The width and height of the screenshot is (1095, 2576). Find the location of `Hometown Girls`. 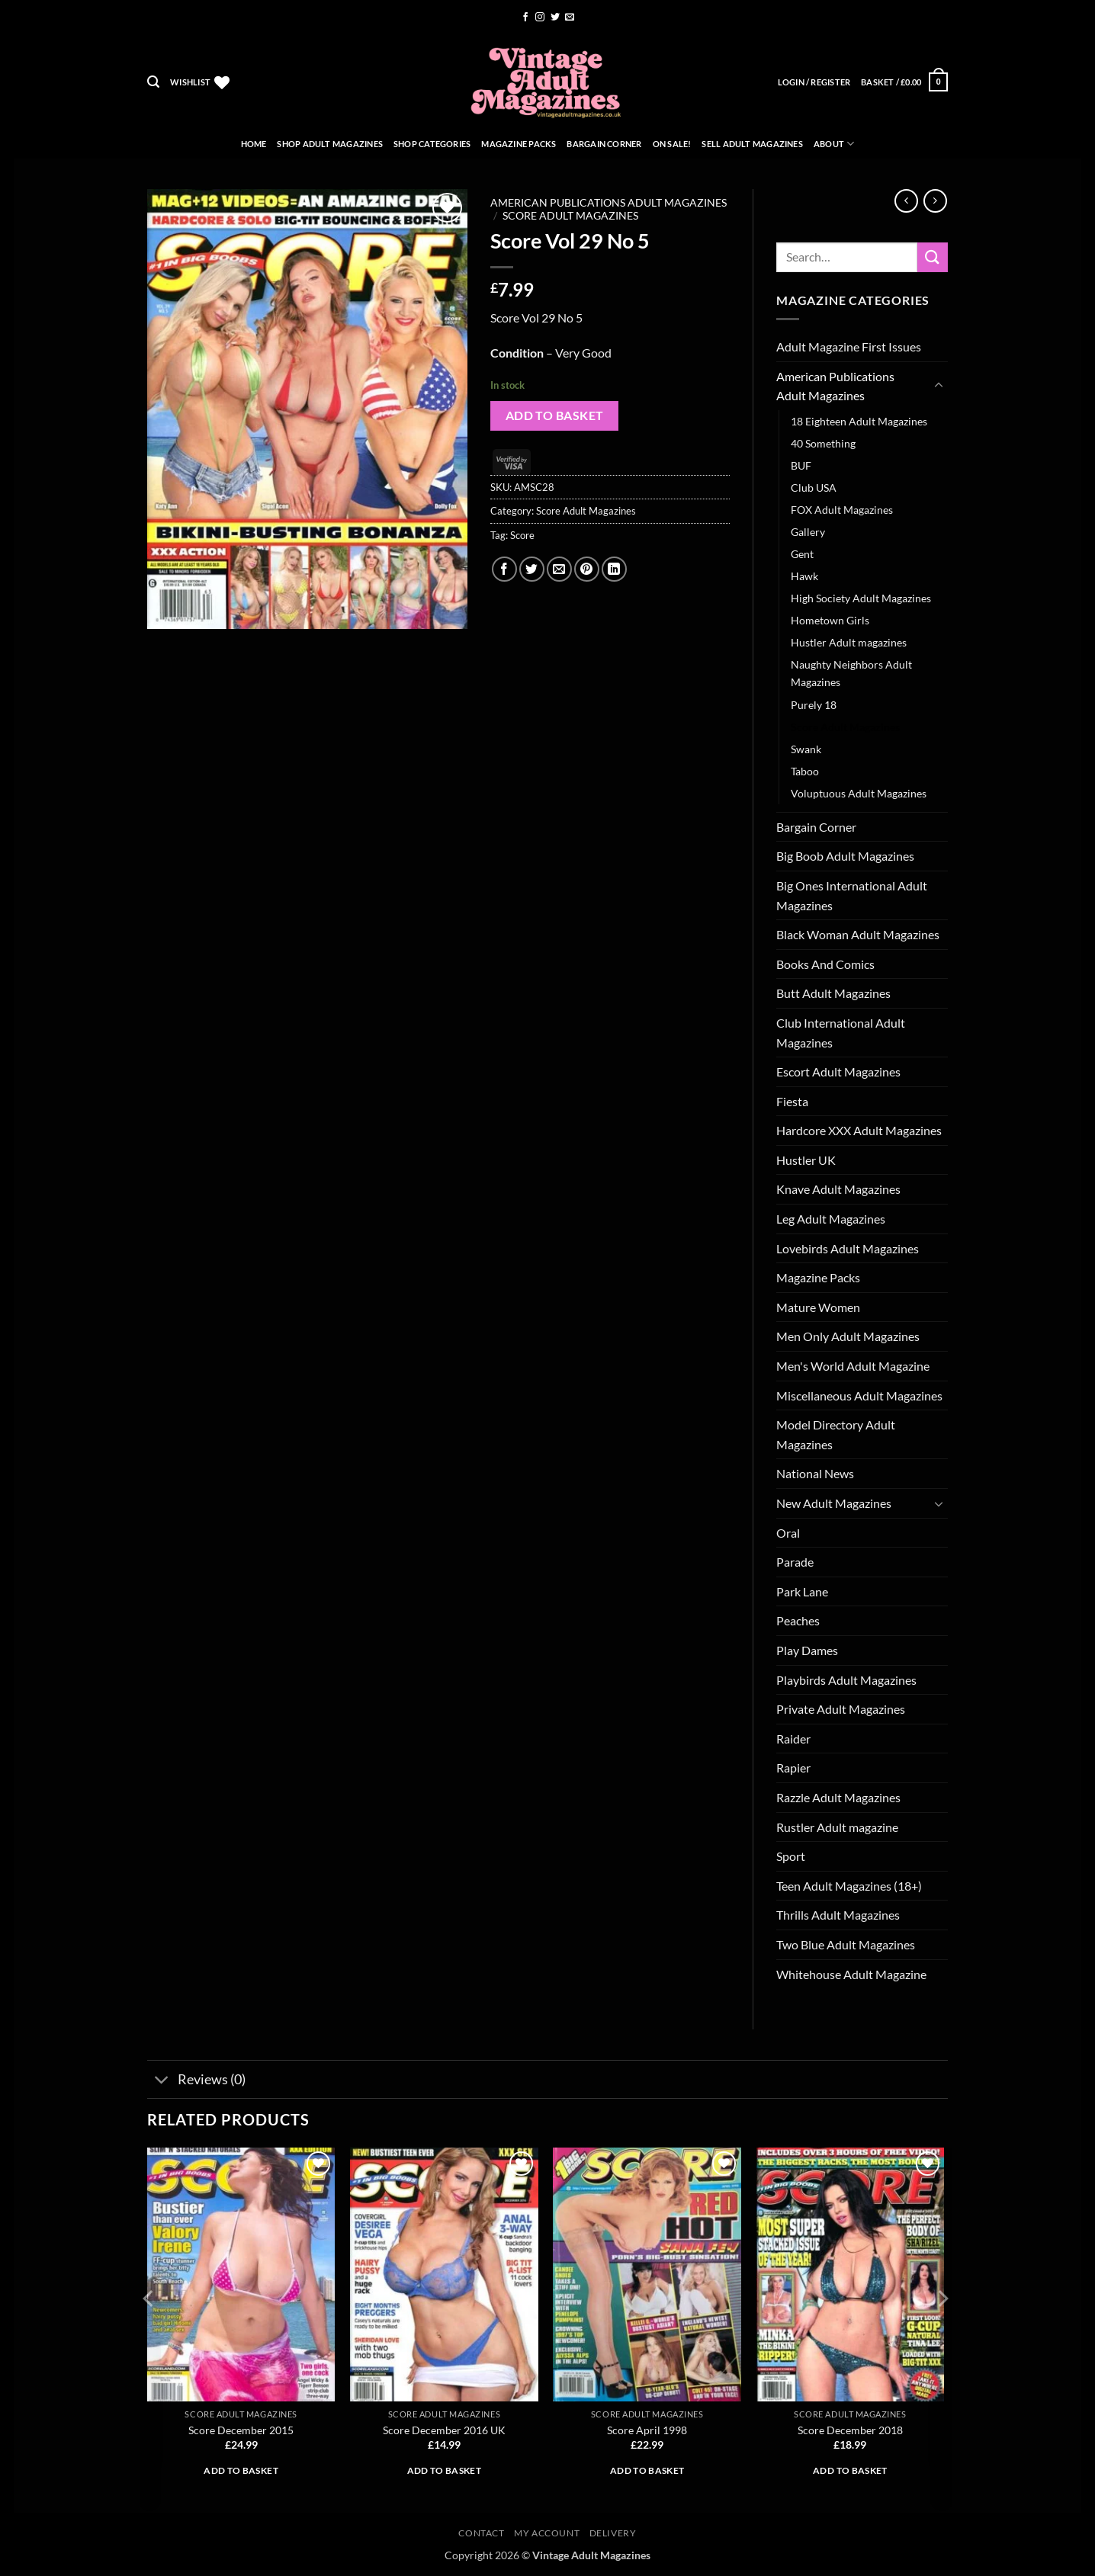

Hometown Girls is located at coordinates (830, 620).